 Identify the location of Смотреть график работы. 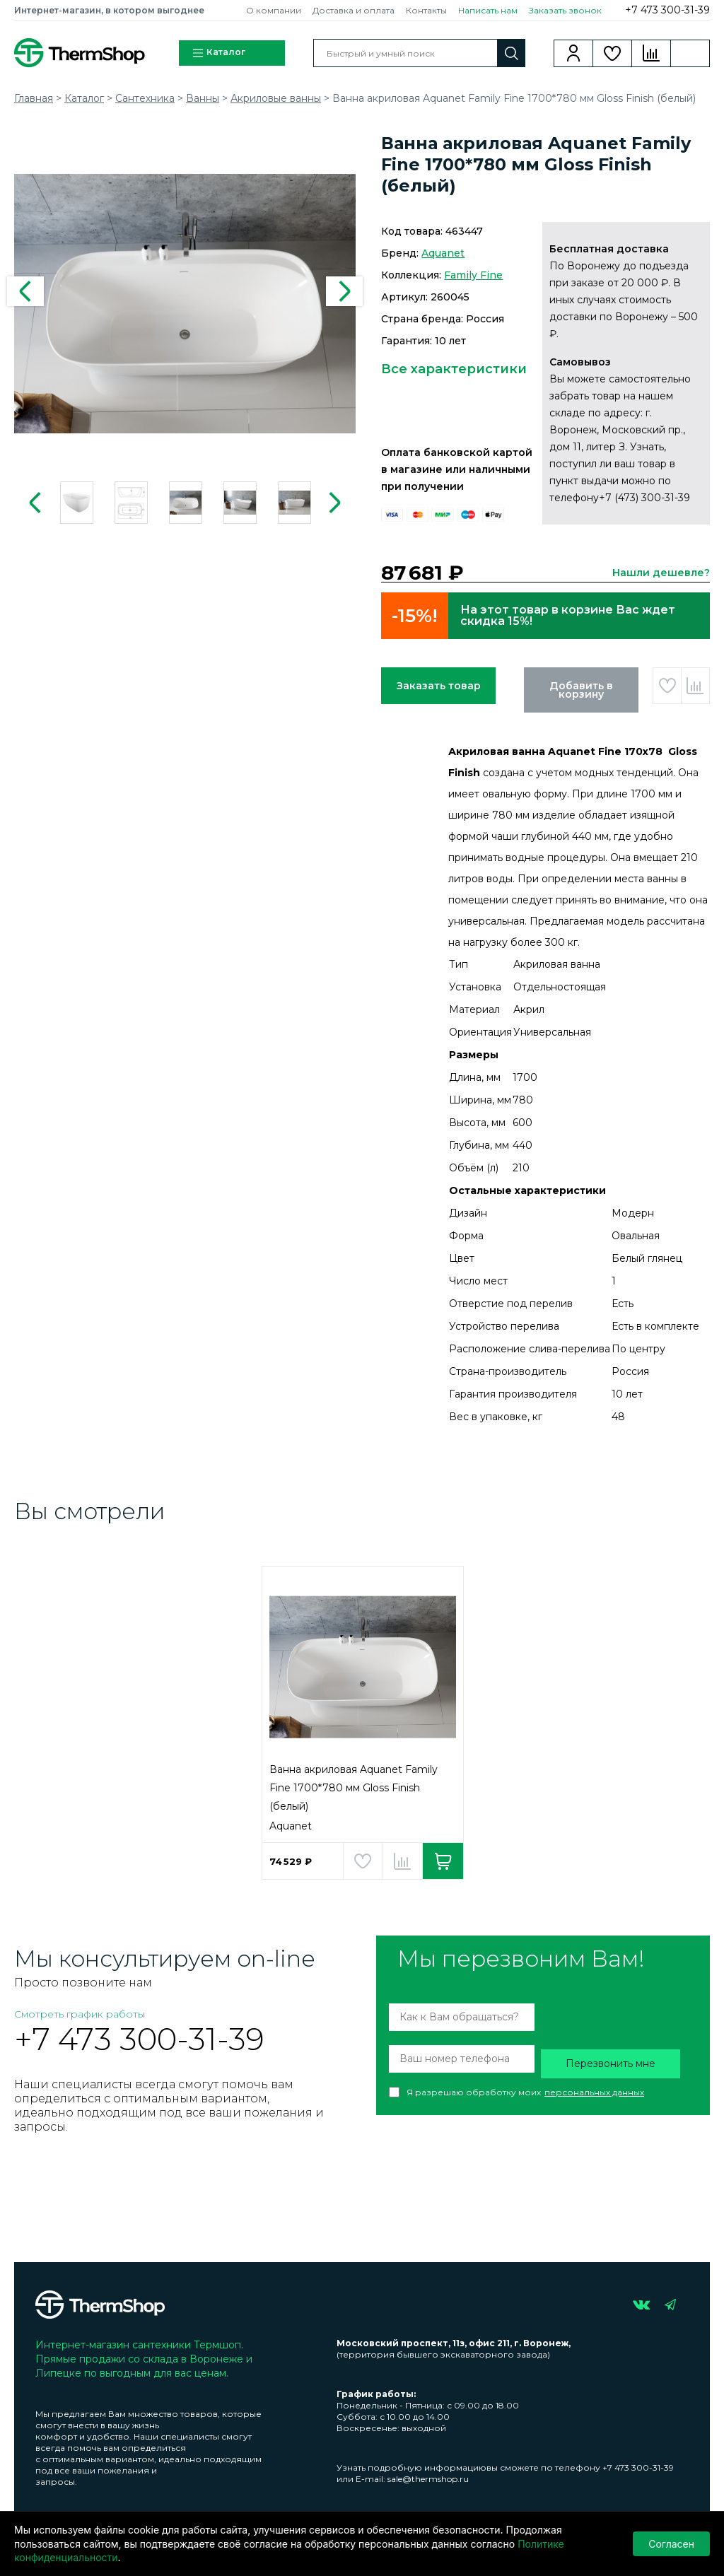
(79, 2014).